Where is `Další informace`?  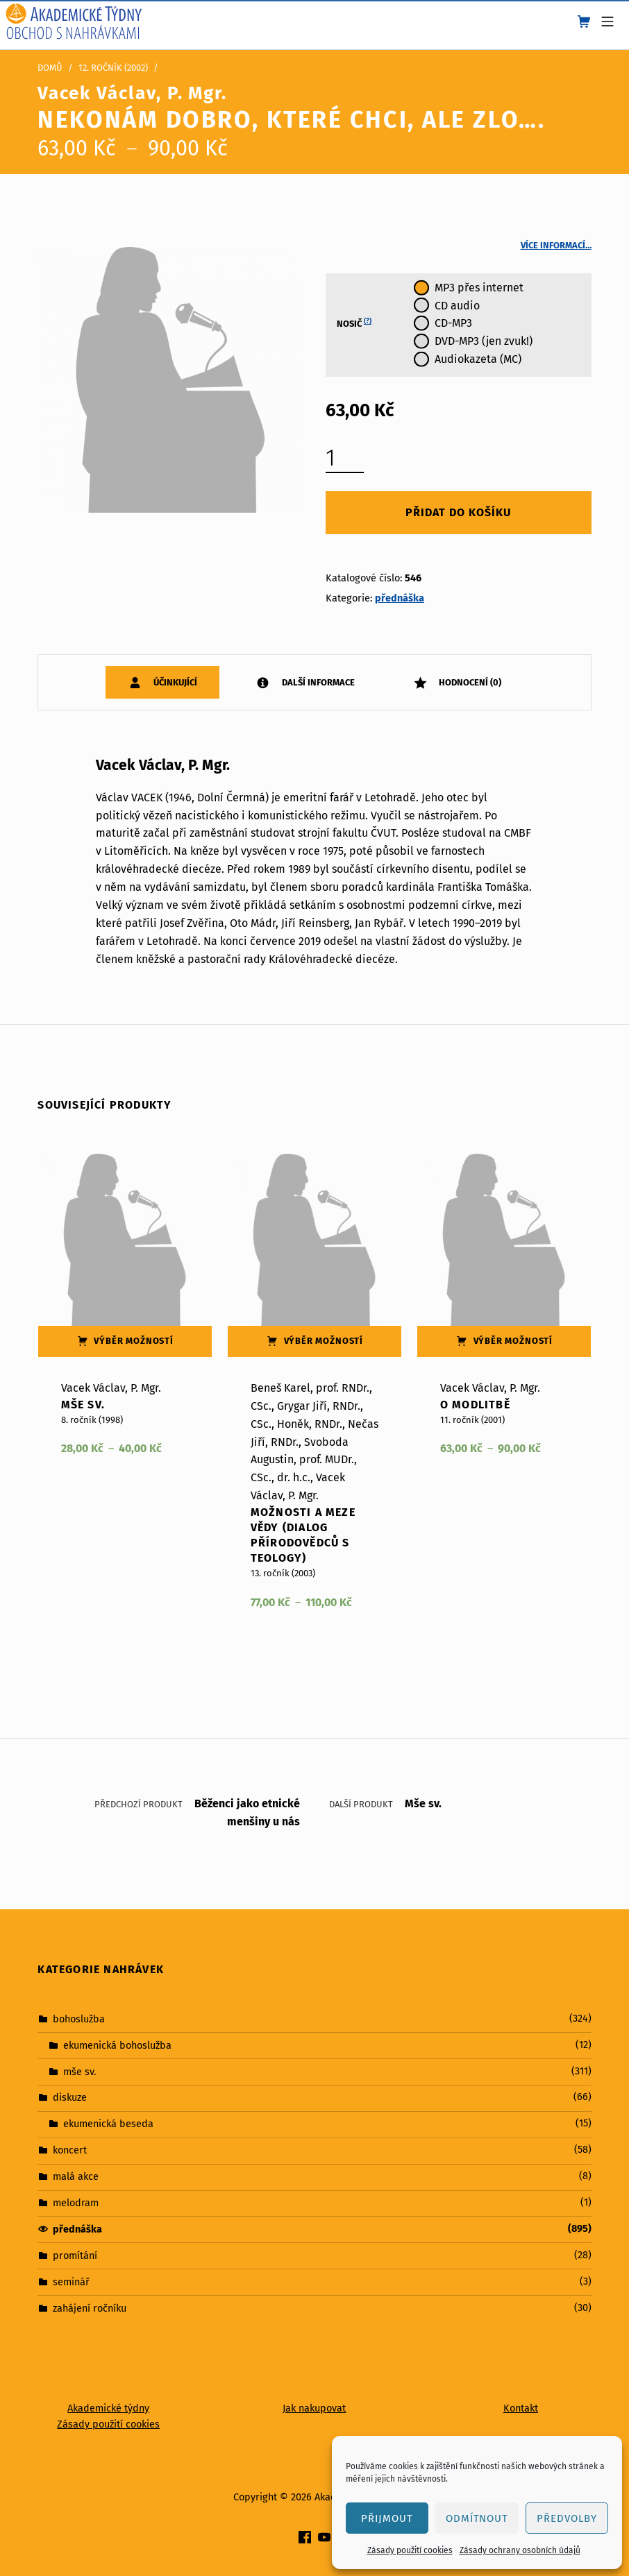 Další informace is located at coordinates (317, 682).